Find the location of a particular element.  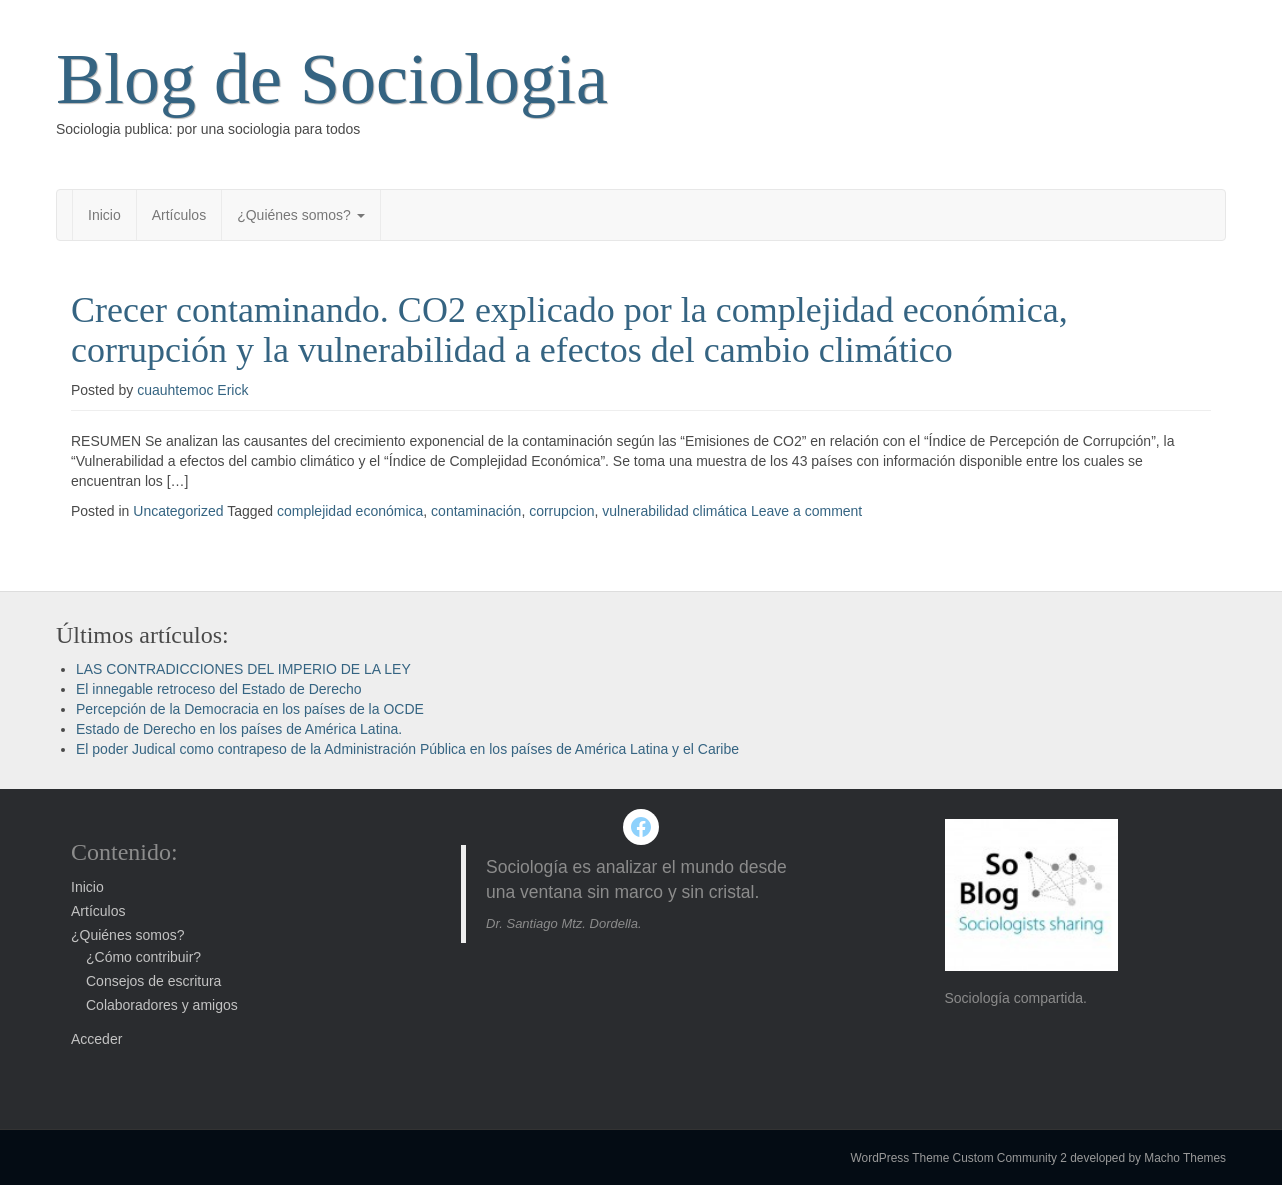

Uncategorized is located at coordinates (178, 511).